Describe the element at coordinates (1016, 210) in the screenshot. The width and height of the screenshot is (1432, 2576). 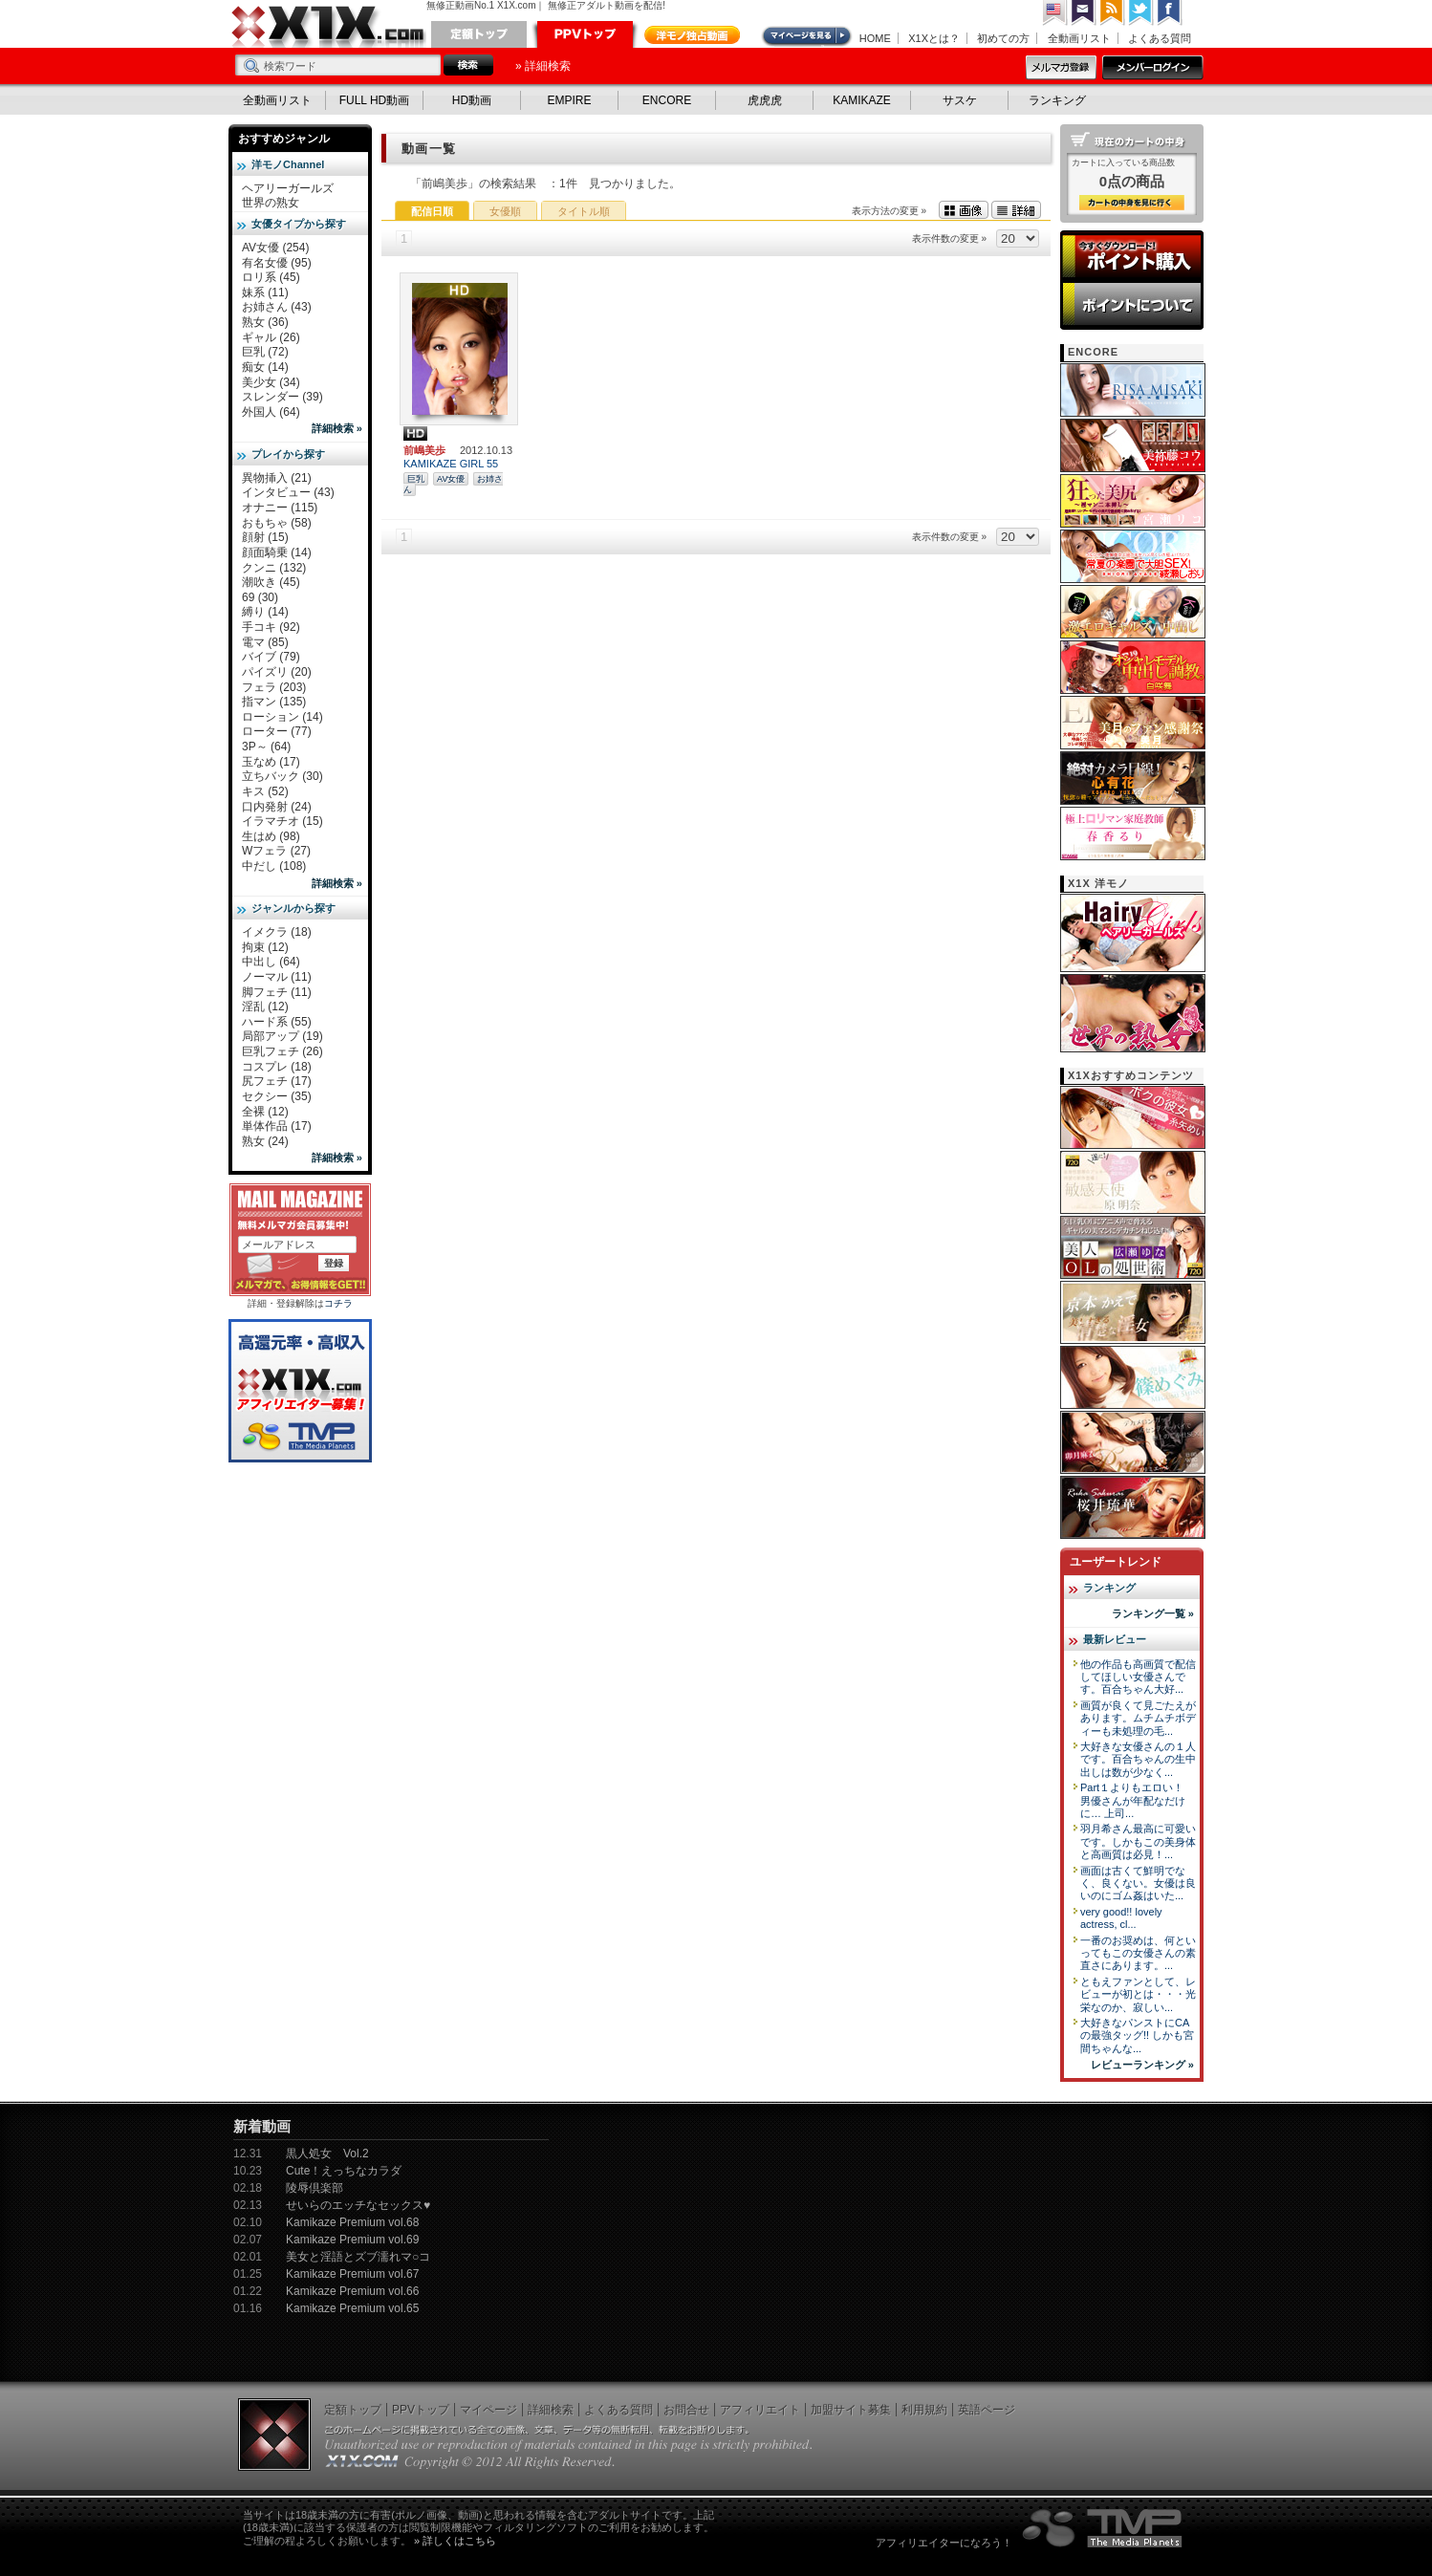
I see `詳細表示` at that location.